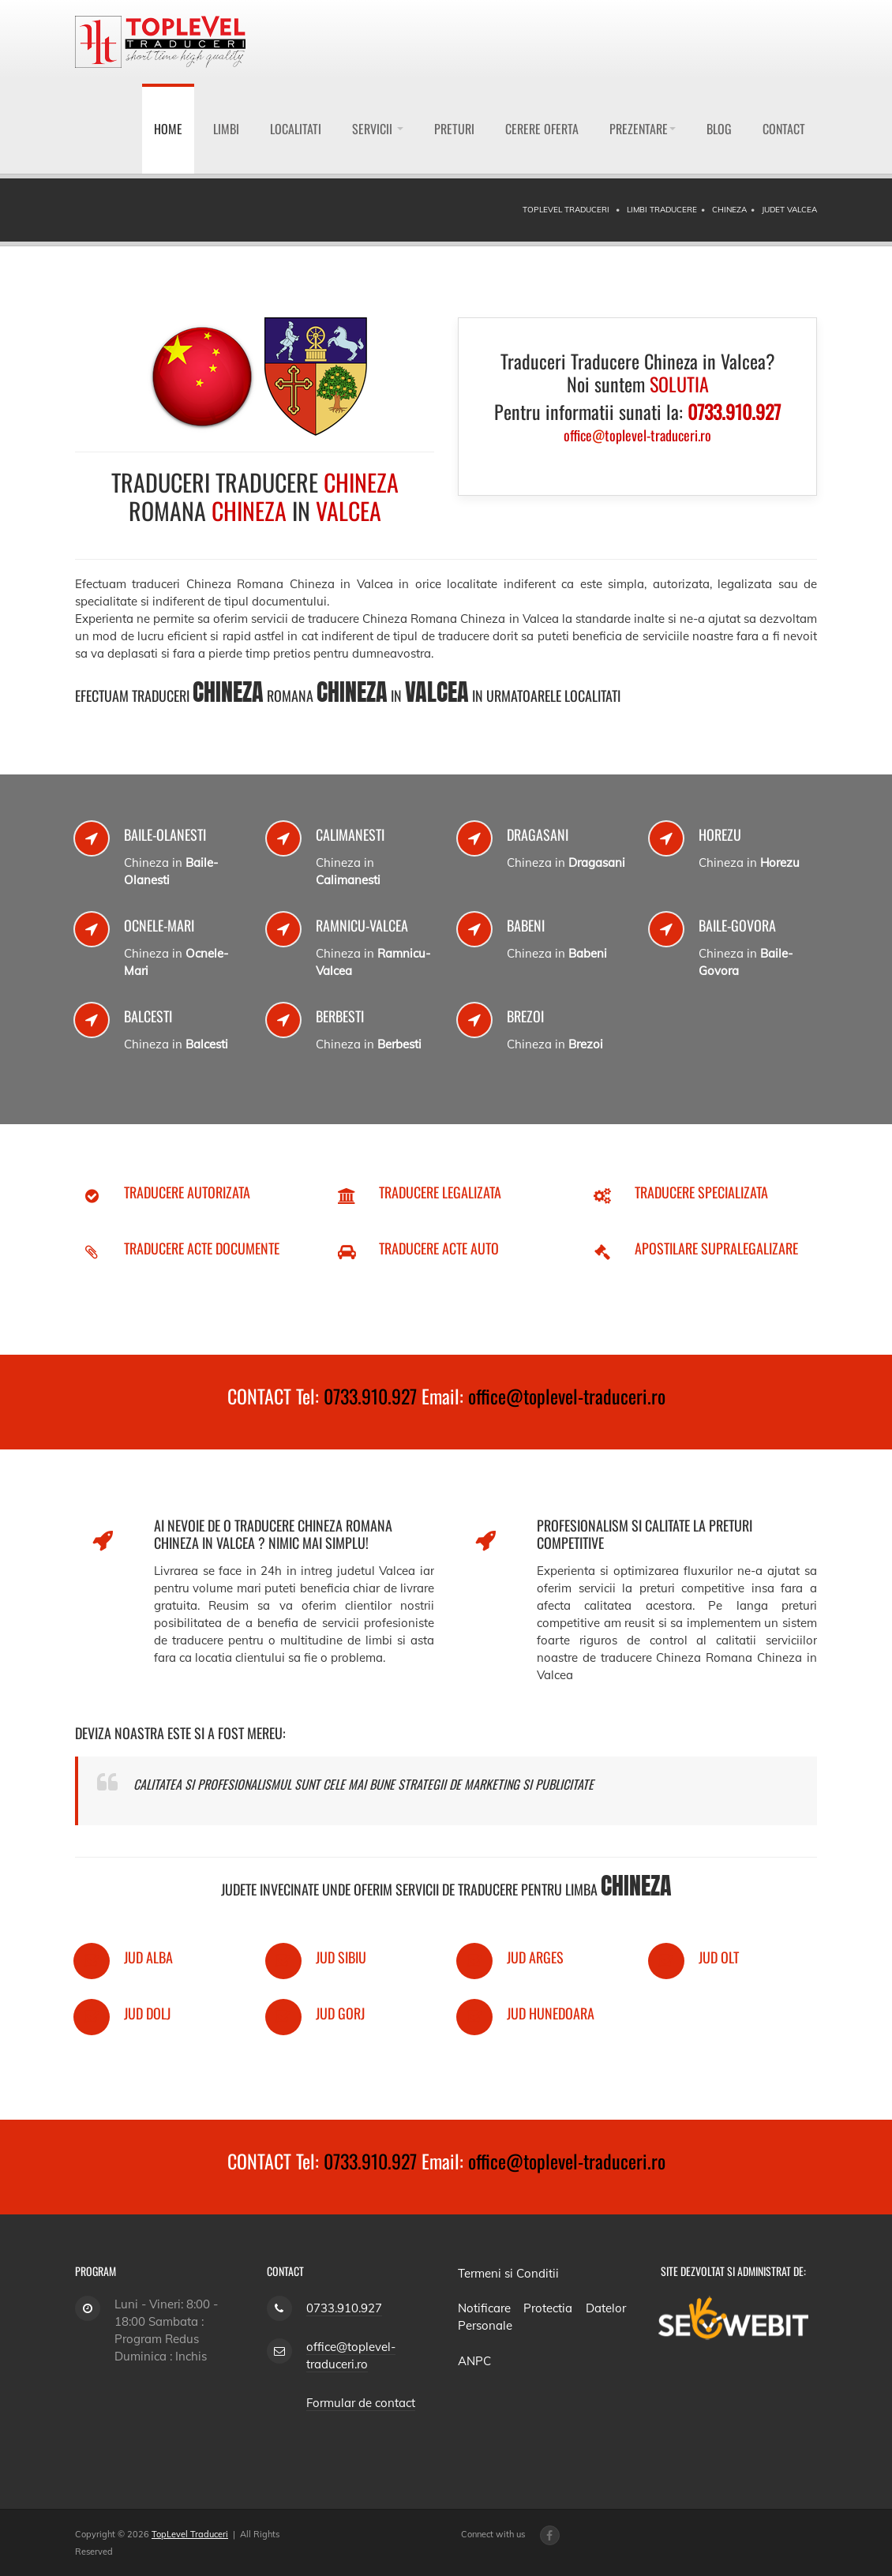 The width and height of the screenshot is (892, 2576). What do you see at coordinates (360, 2402) in the screenshot?
I see `Formular de contact` at bounding box center [360, 2402].